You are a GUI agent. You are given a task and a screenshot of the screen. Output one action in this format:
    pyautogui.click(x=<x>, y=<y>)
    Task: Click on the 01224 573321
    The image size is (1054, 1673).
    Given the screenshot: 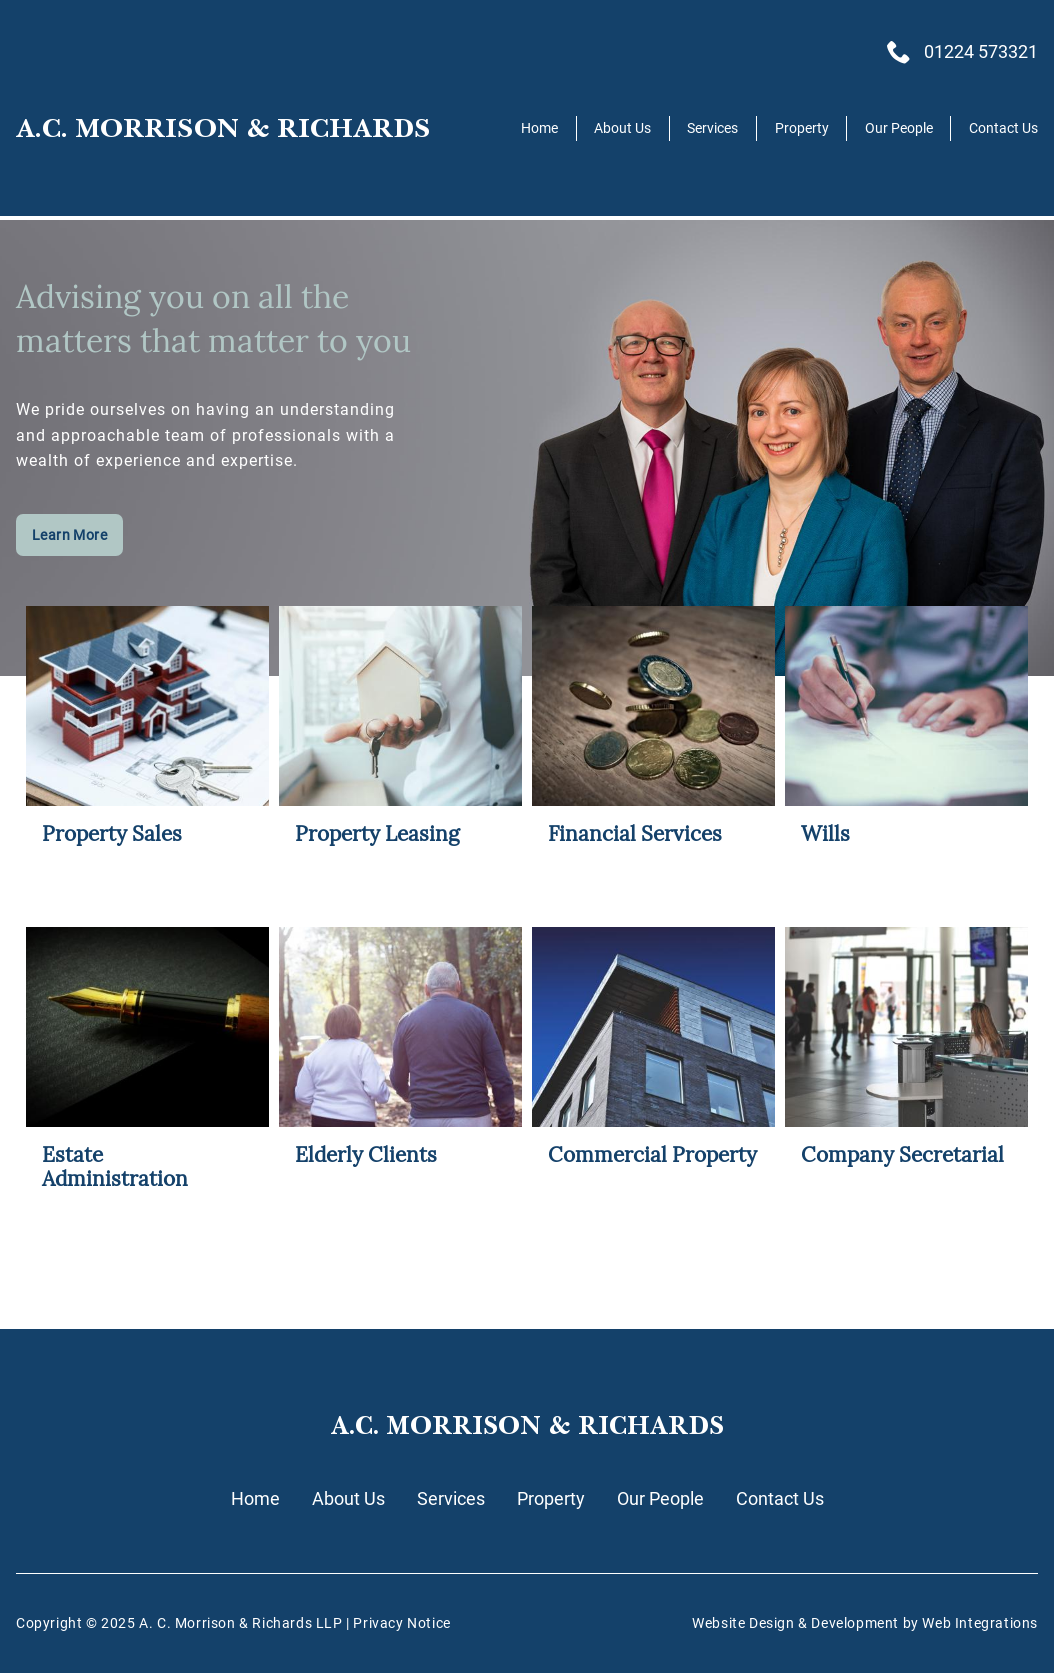 What is the action you would take?
    pyautogui.click(x=981, y=52)
    